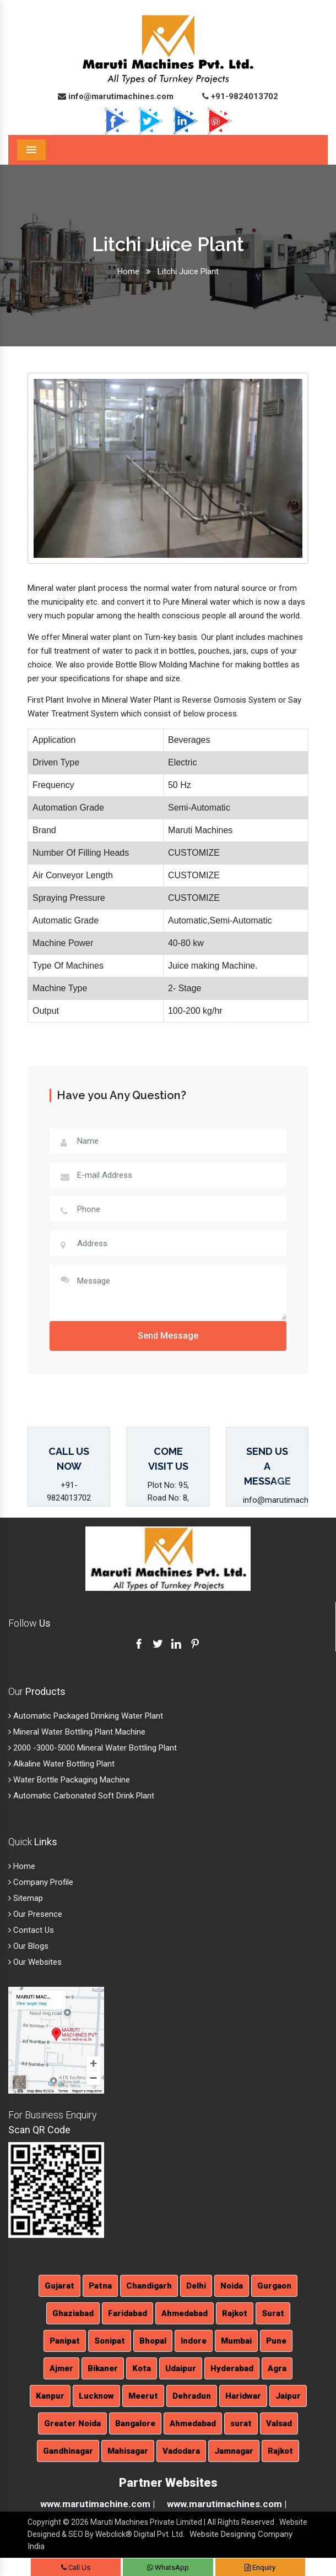 The image size is (336, 2576). Describe the element at coordinates (226, 2503) in the screenshot. I see `www.marutimachines.com |` at that location.